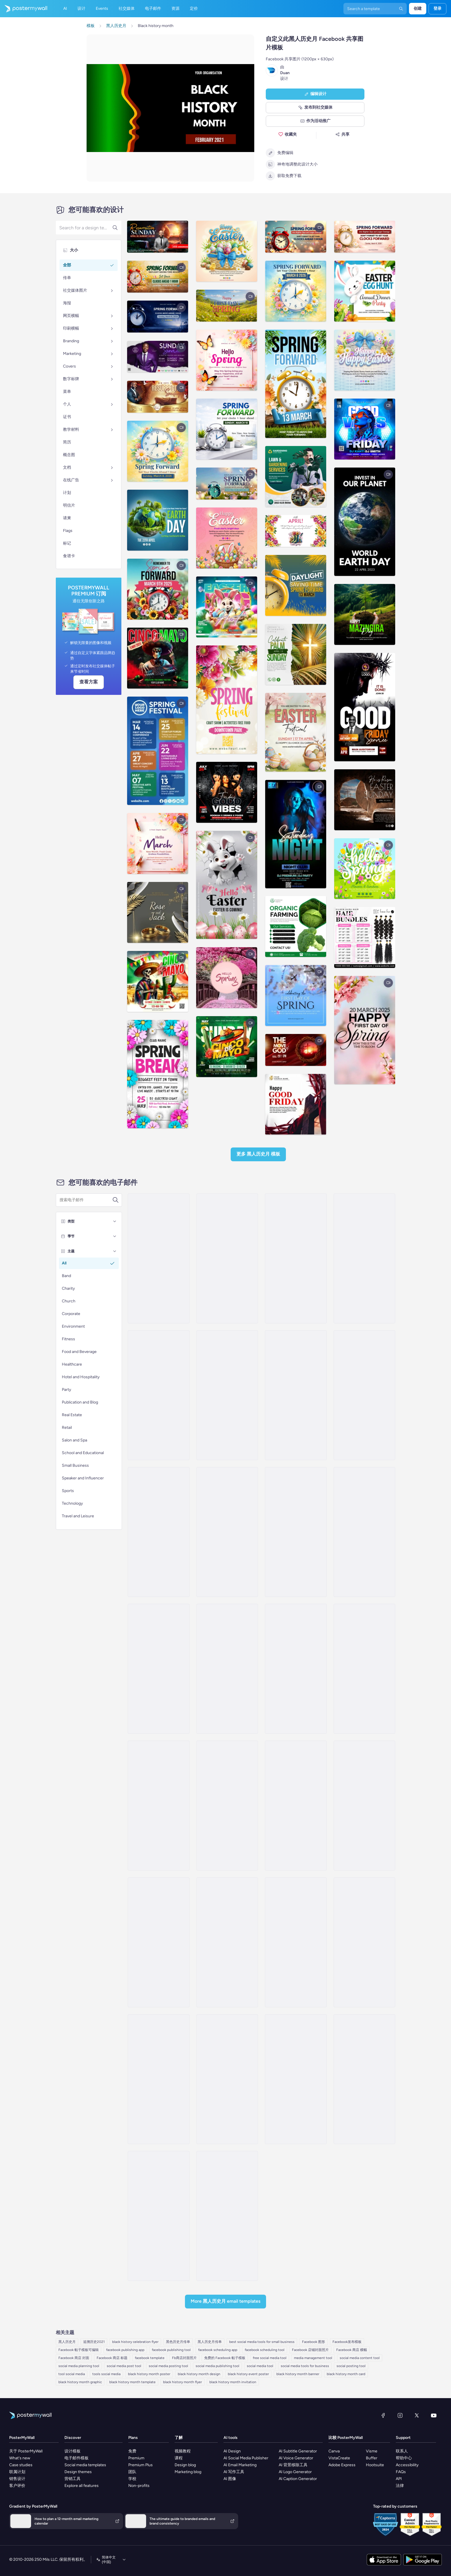  I want to click on social media publishing tool, so click(217, 2366).